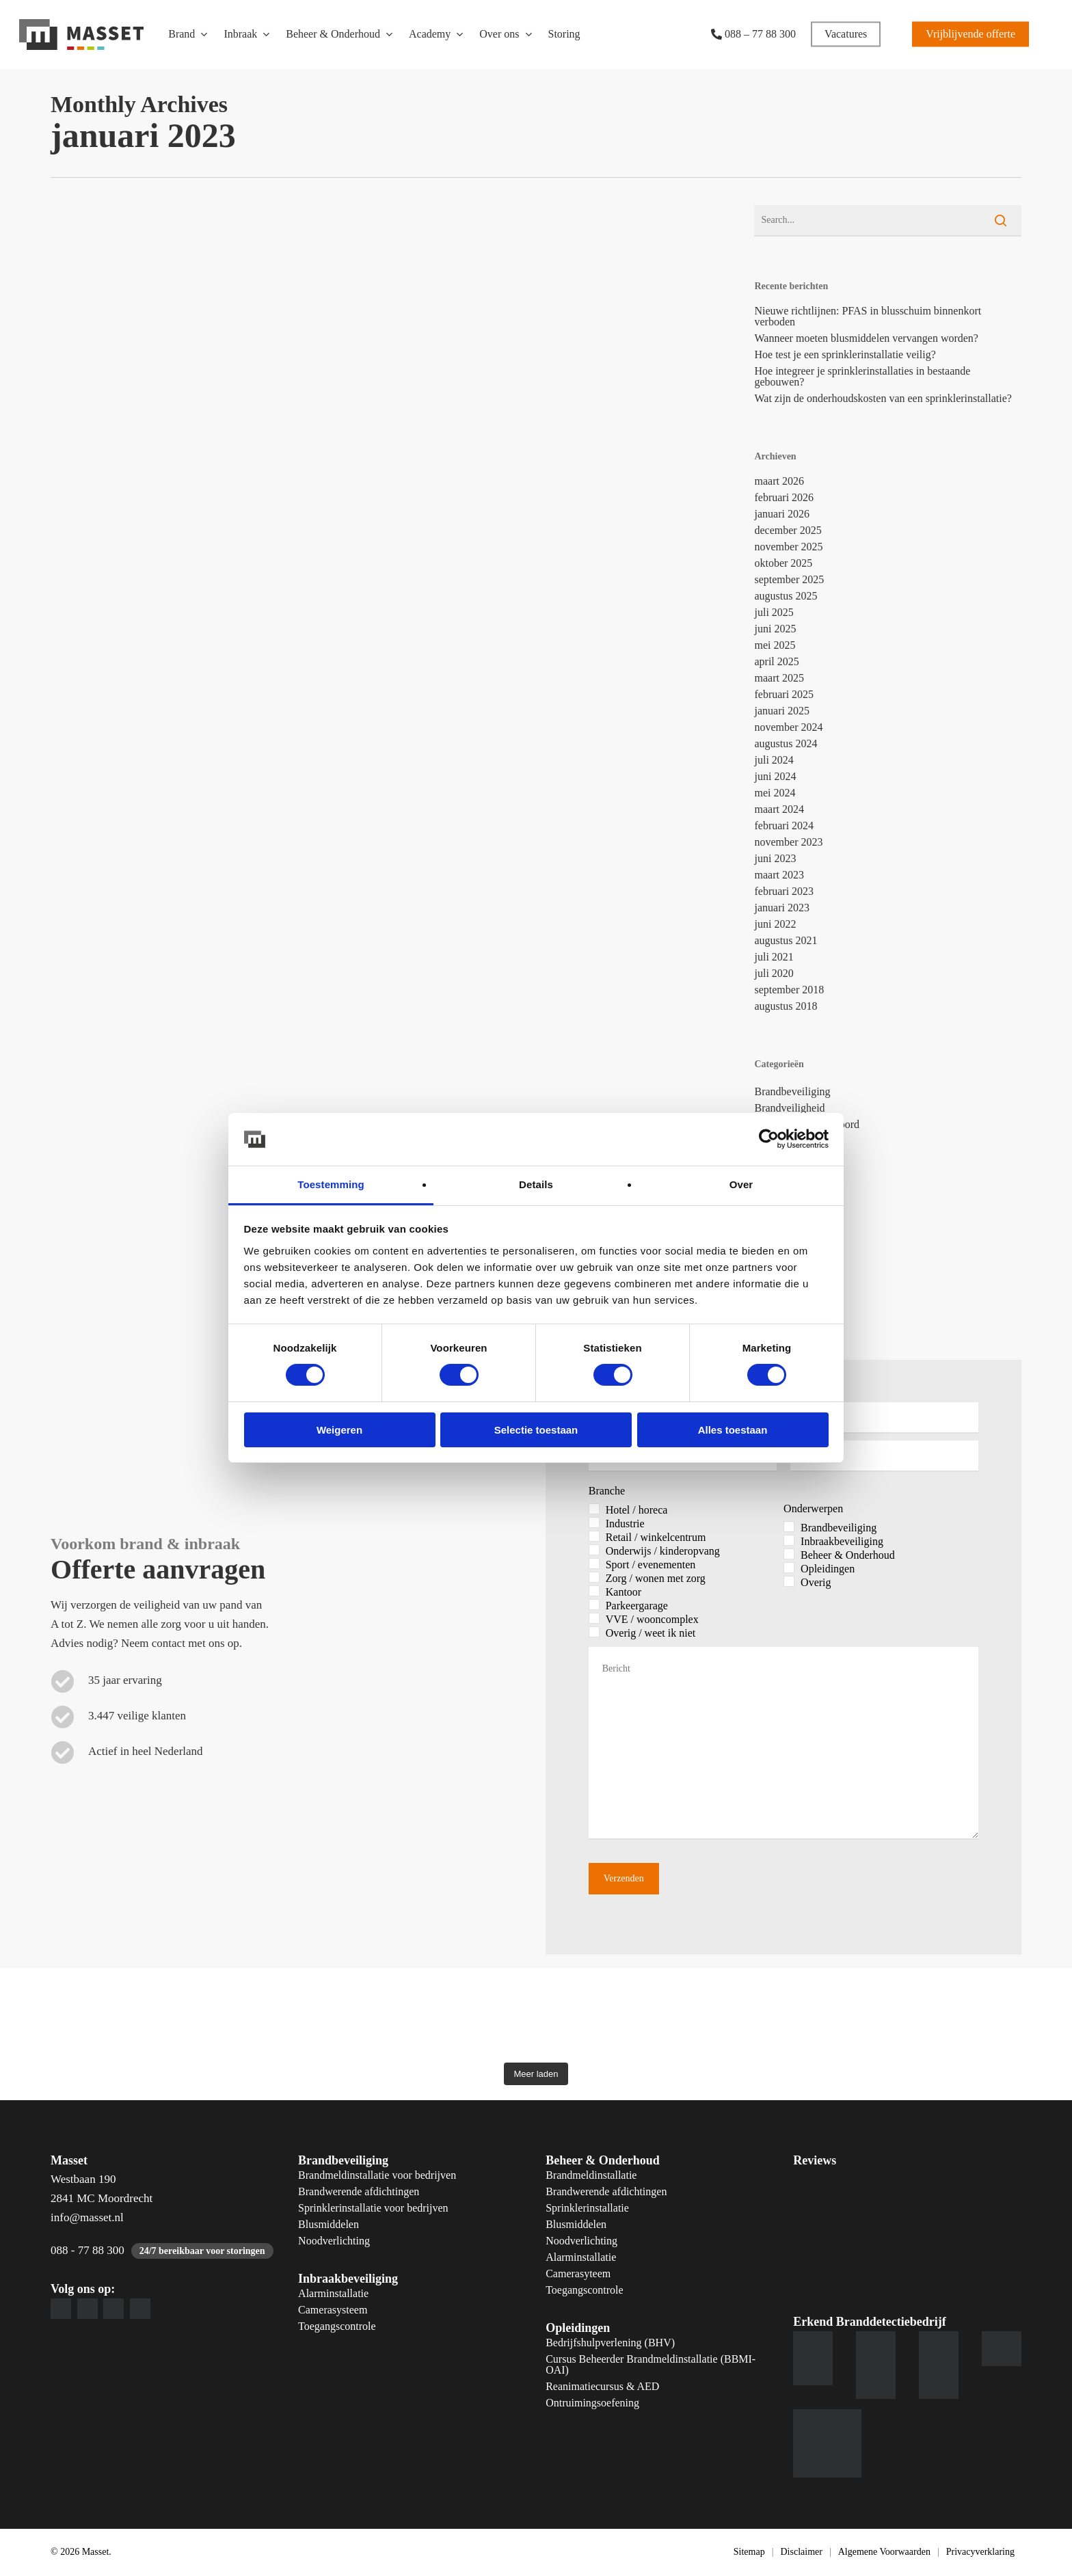  What do you see at coordinates (775, 628) in the screenshot?
I see `juni 2025` at bounding box center [775, 628].